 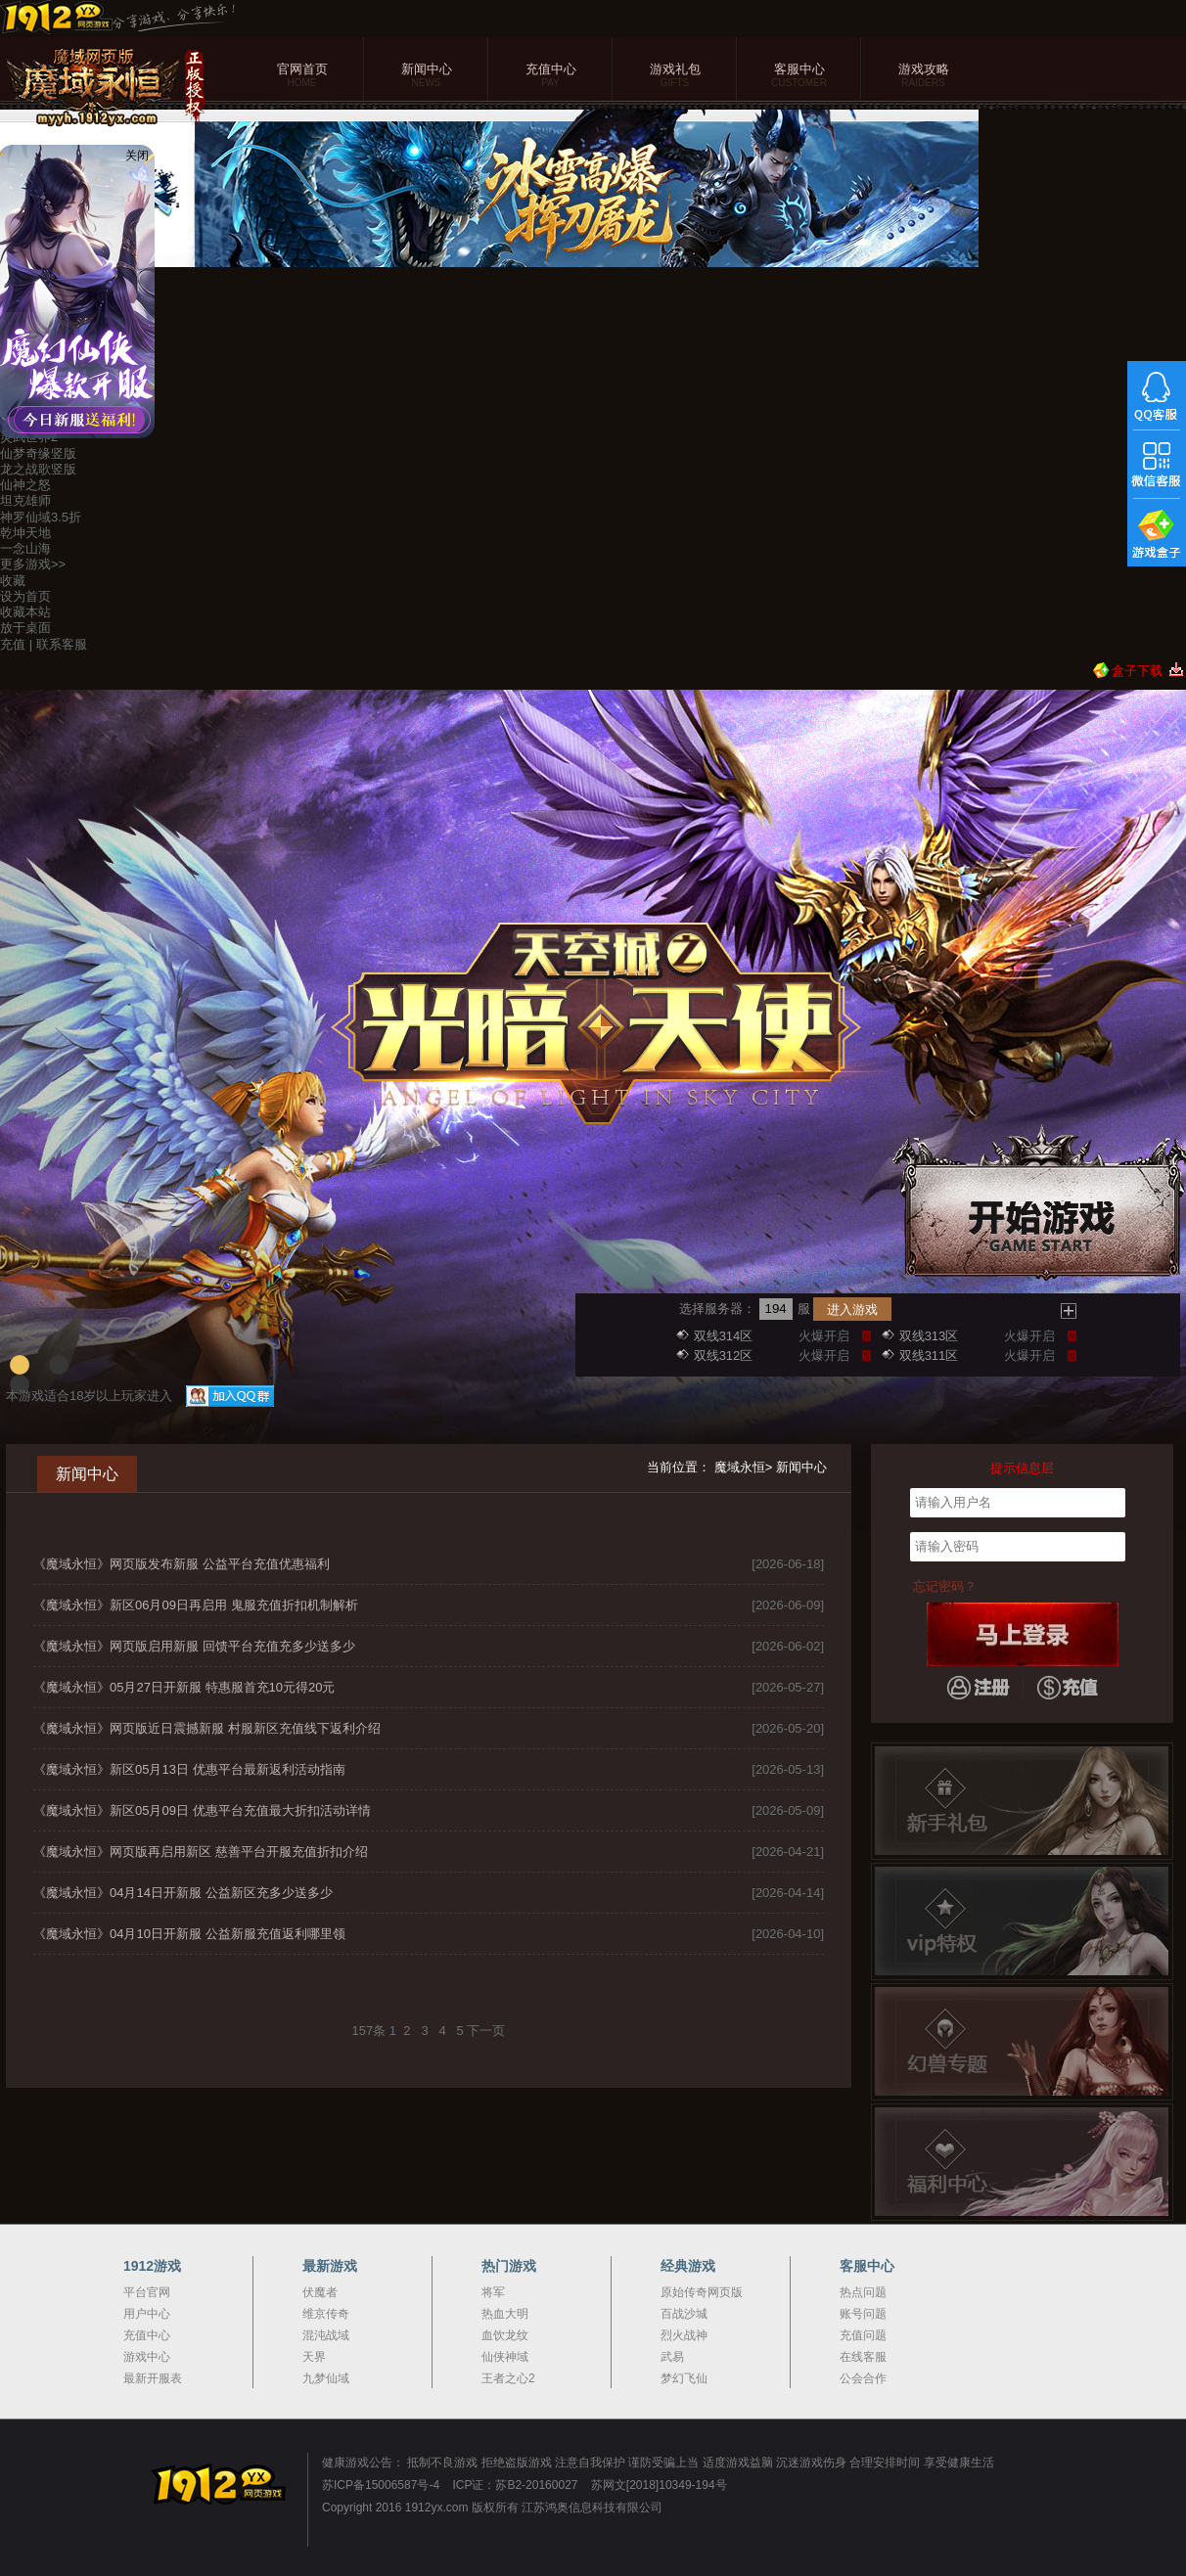 I want to click on 平台官网, so click(x=146, y=2292).